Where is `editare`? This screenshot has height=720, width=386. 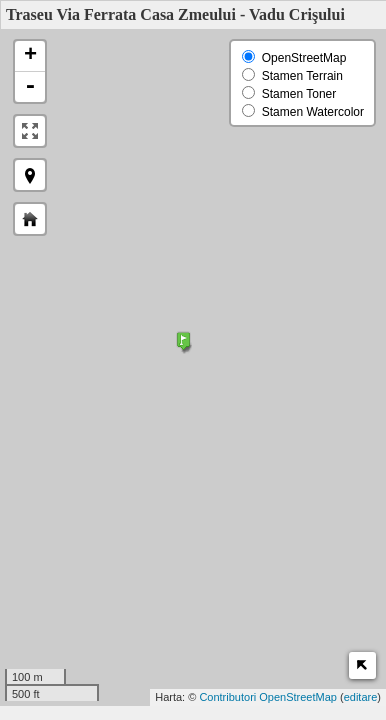
editare is located at coordinates (361, 697).